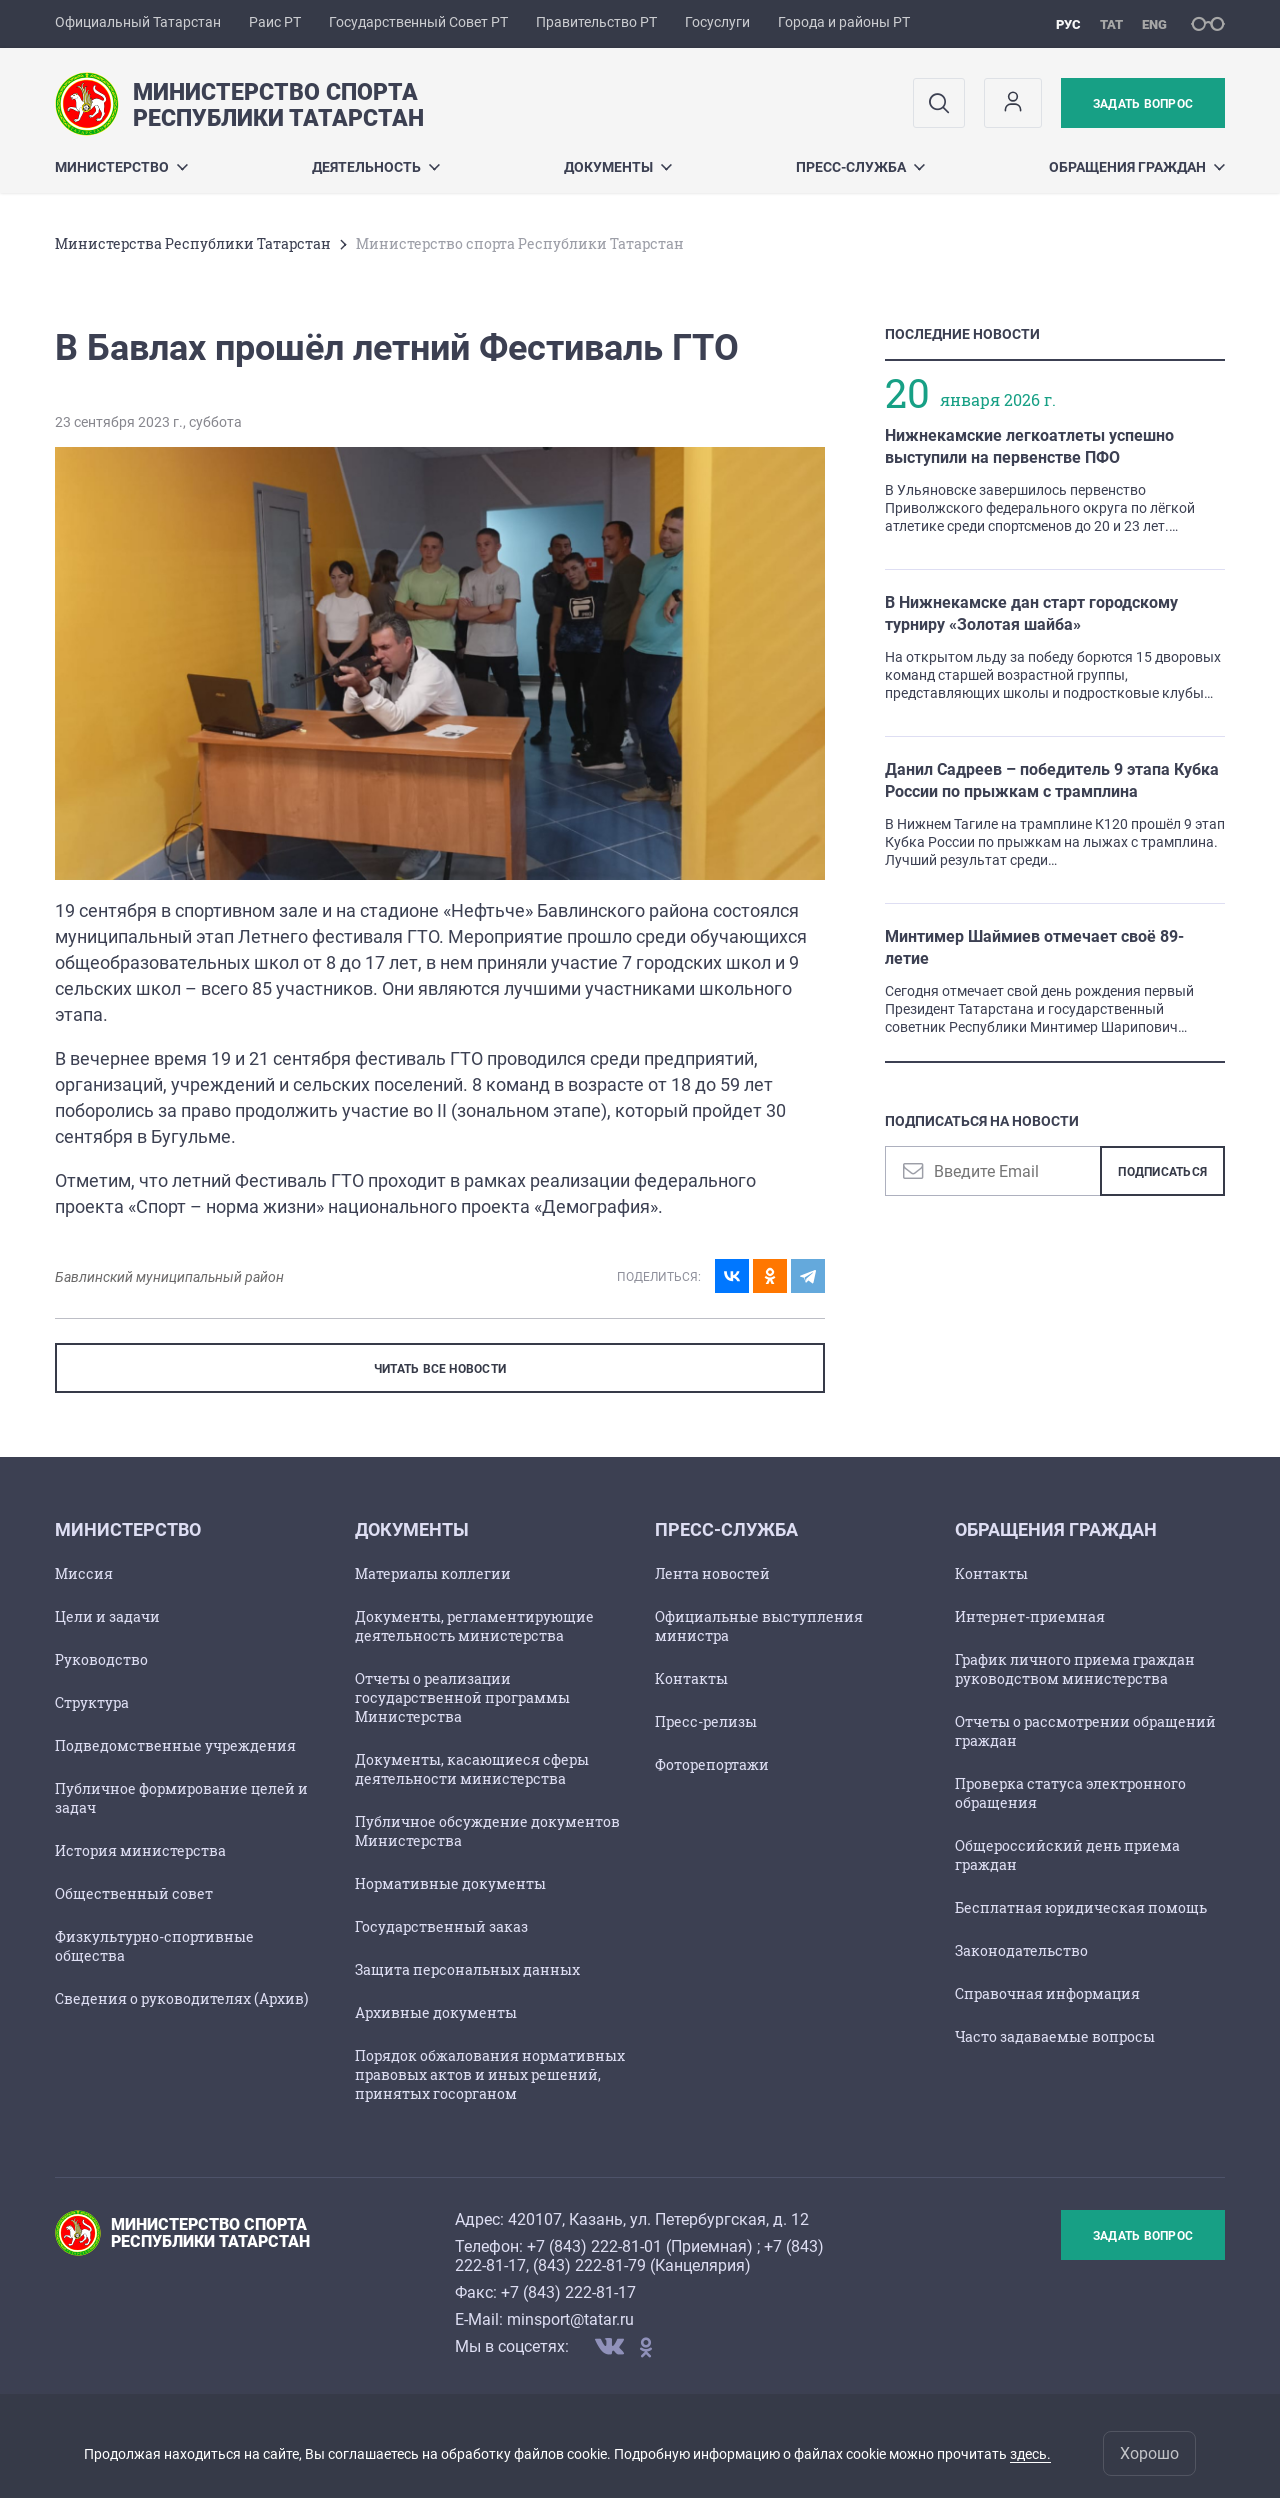 The image size is (1280, 2498). I want to click on Законодательство, so click(1021, 1950).